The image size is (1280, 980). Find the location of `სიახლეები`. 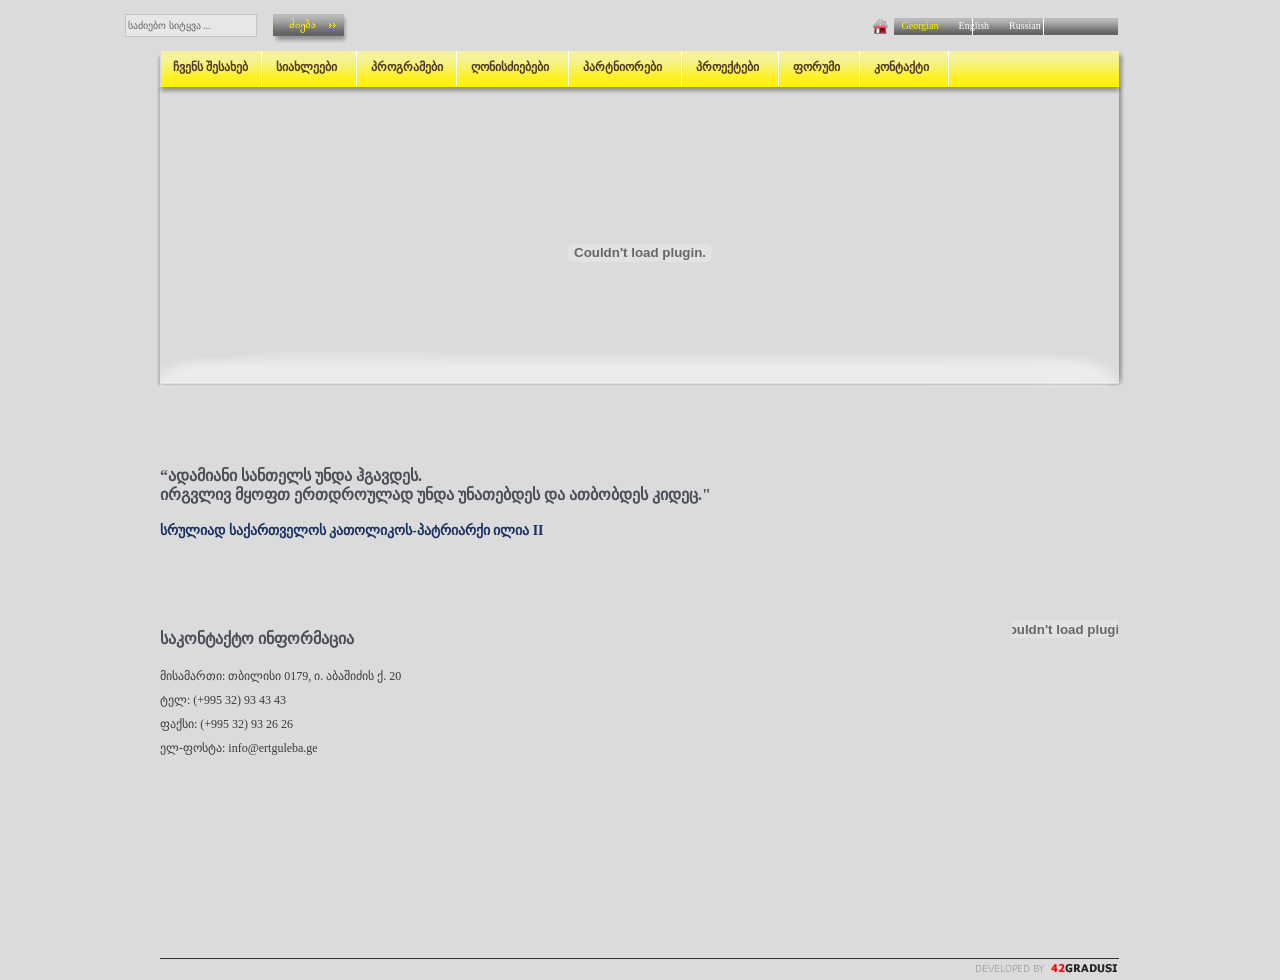

სიახლეები is located at coordinates (309, 67).